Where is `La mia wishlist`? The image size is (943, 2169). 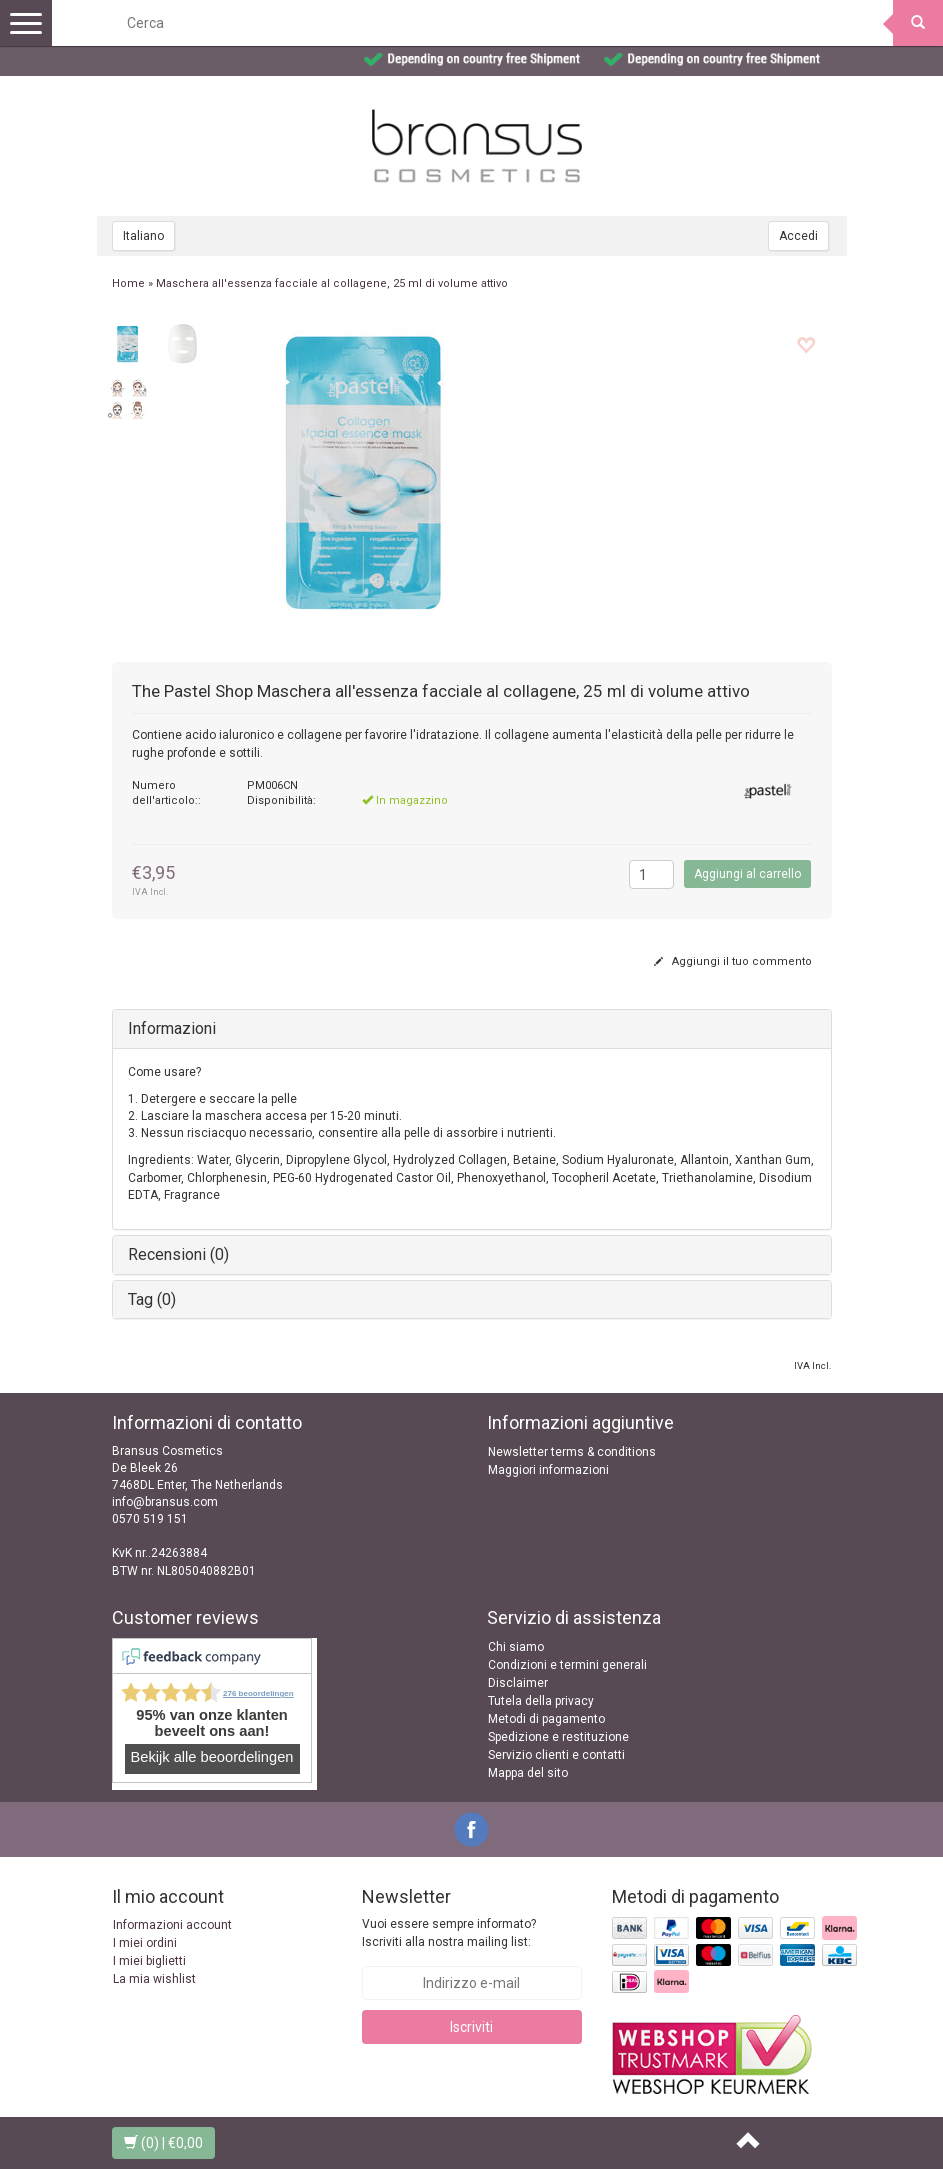 La mia wishlist is located at coordinates (154, 1979).